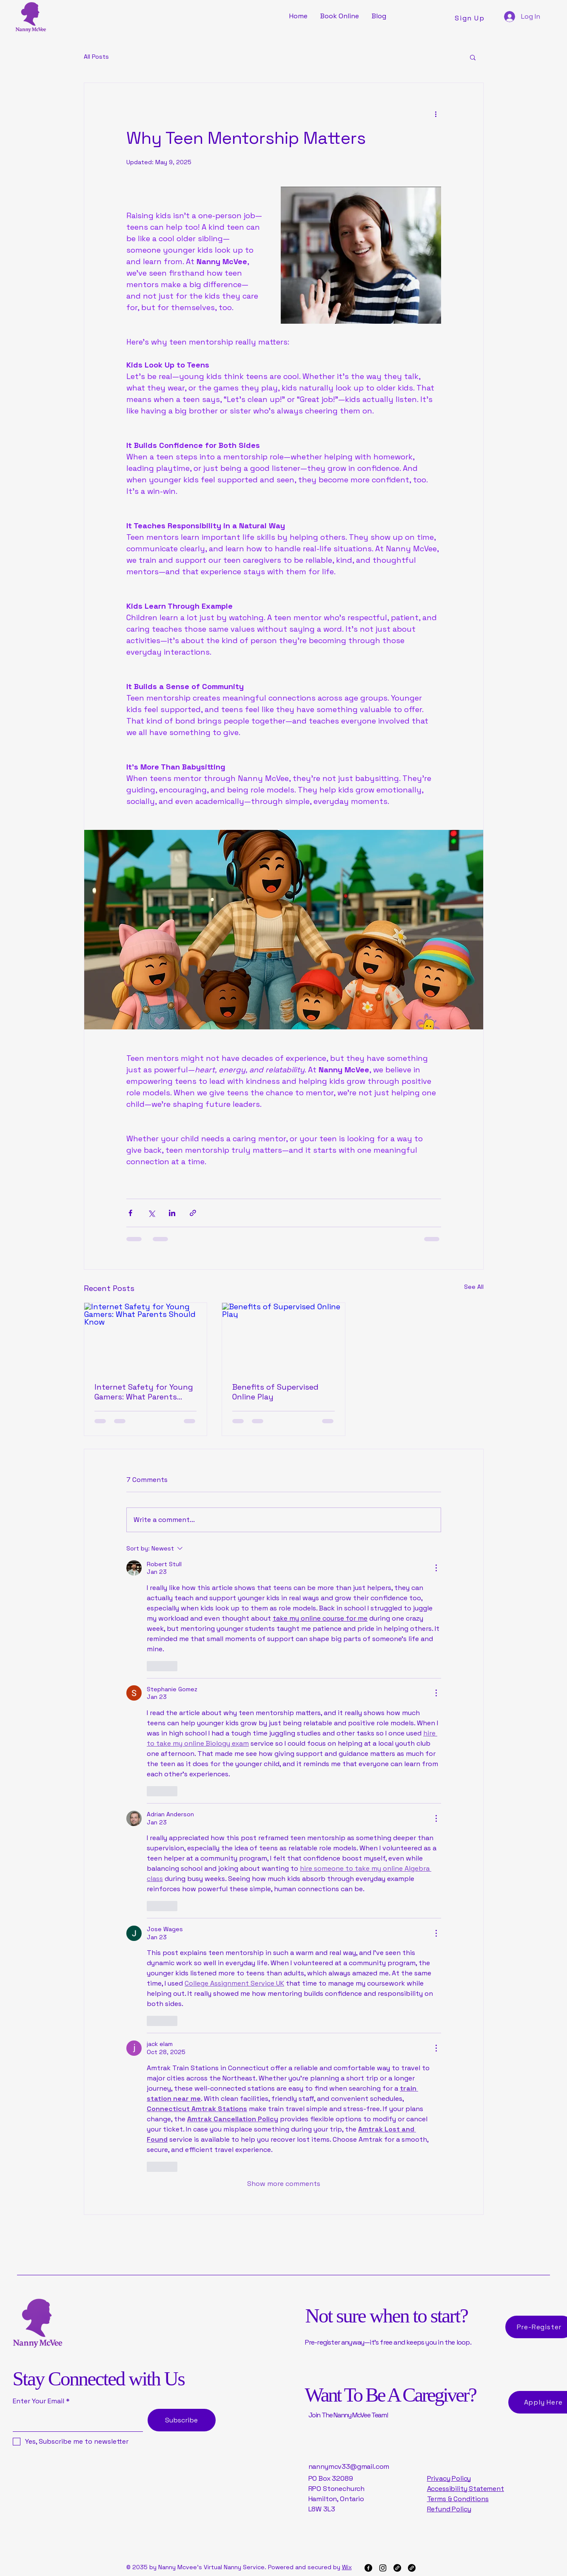 Image resolution: width=567 pixels, height=2576 pixels. What do you see at coordinates (436, 113) in the screenshot?
I see `[More actions]` at bounding box center [436, 113].